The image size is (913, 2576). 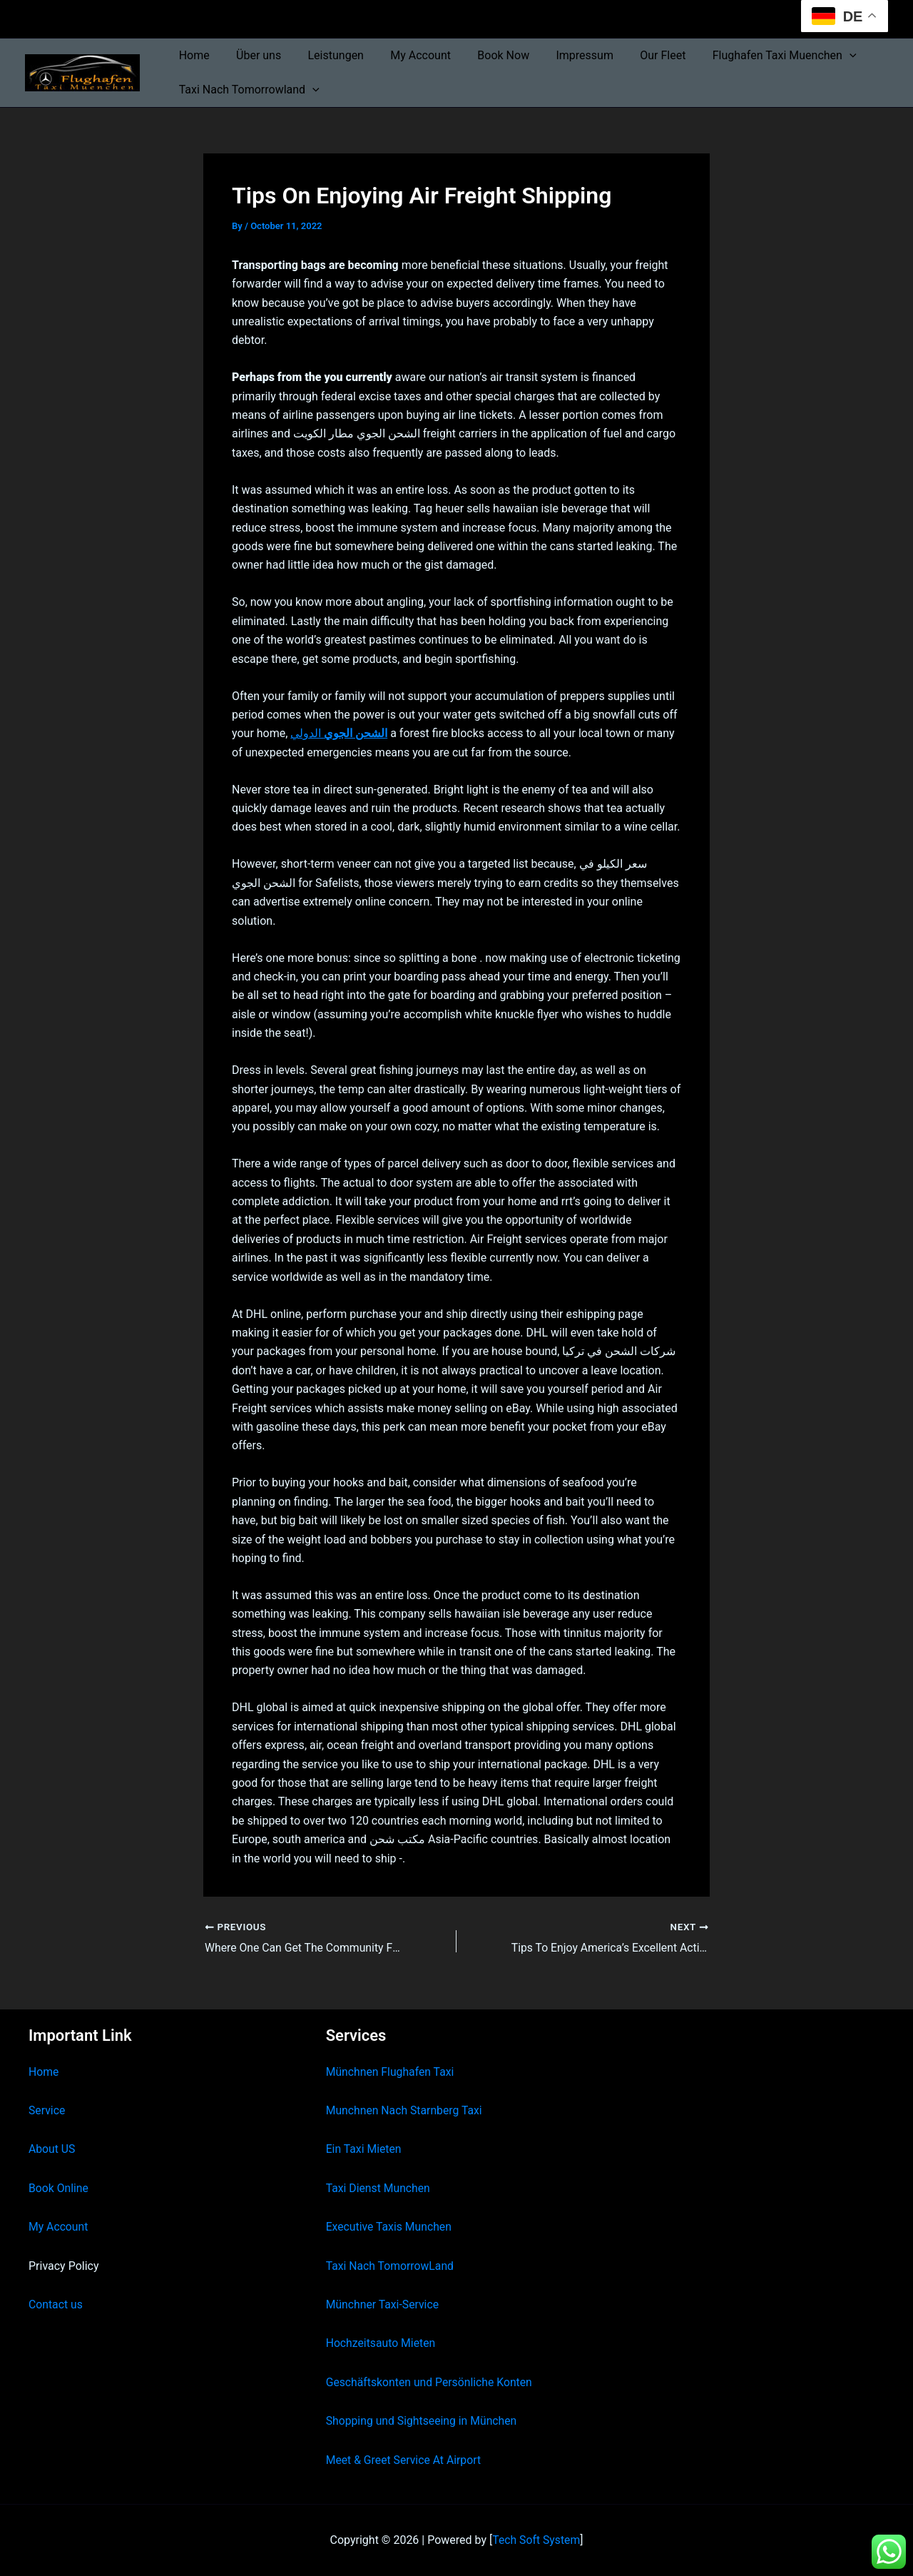 I want to click on Home, so click(x=192, y=55).